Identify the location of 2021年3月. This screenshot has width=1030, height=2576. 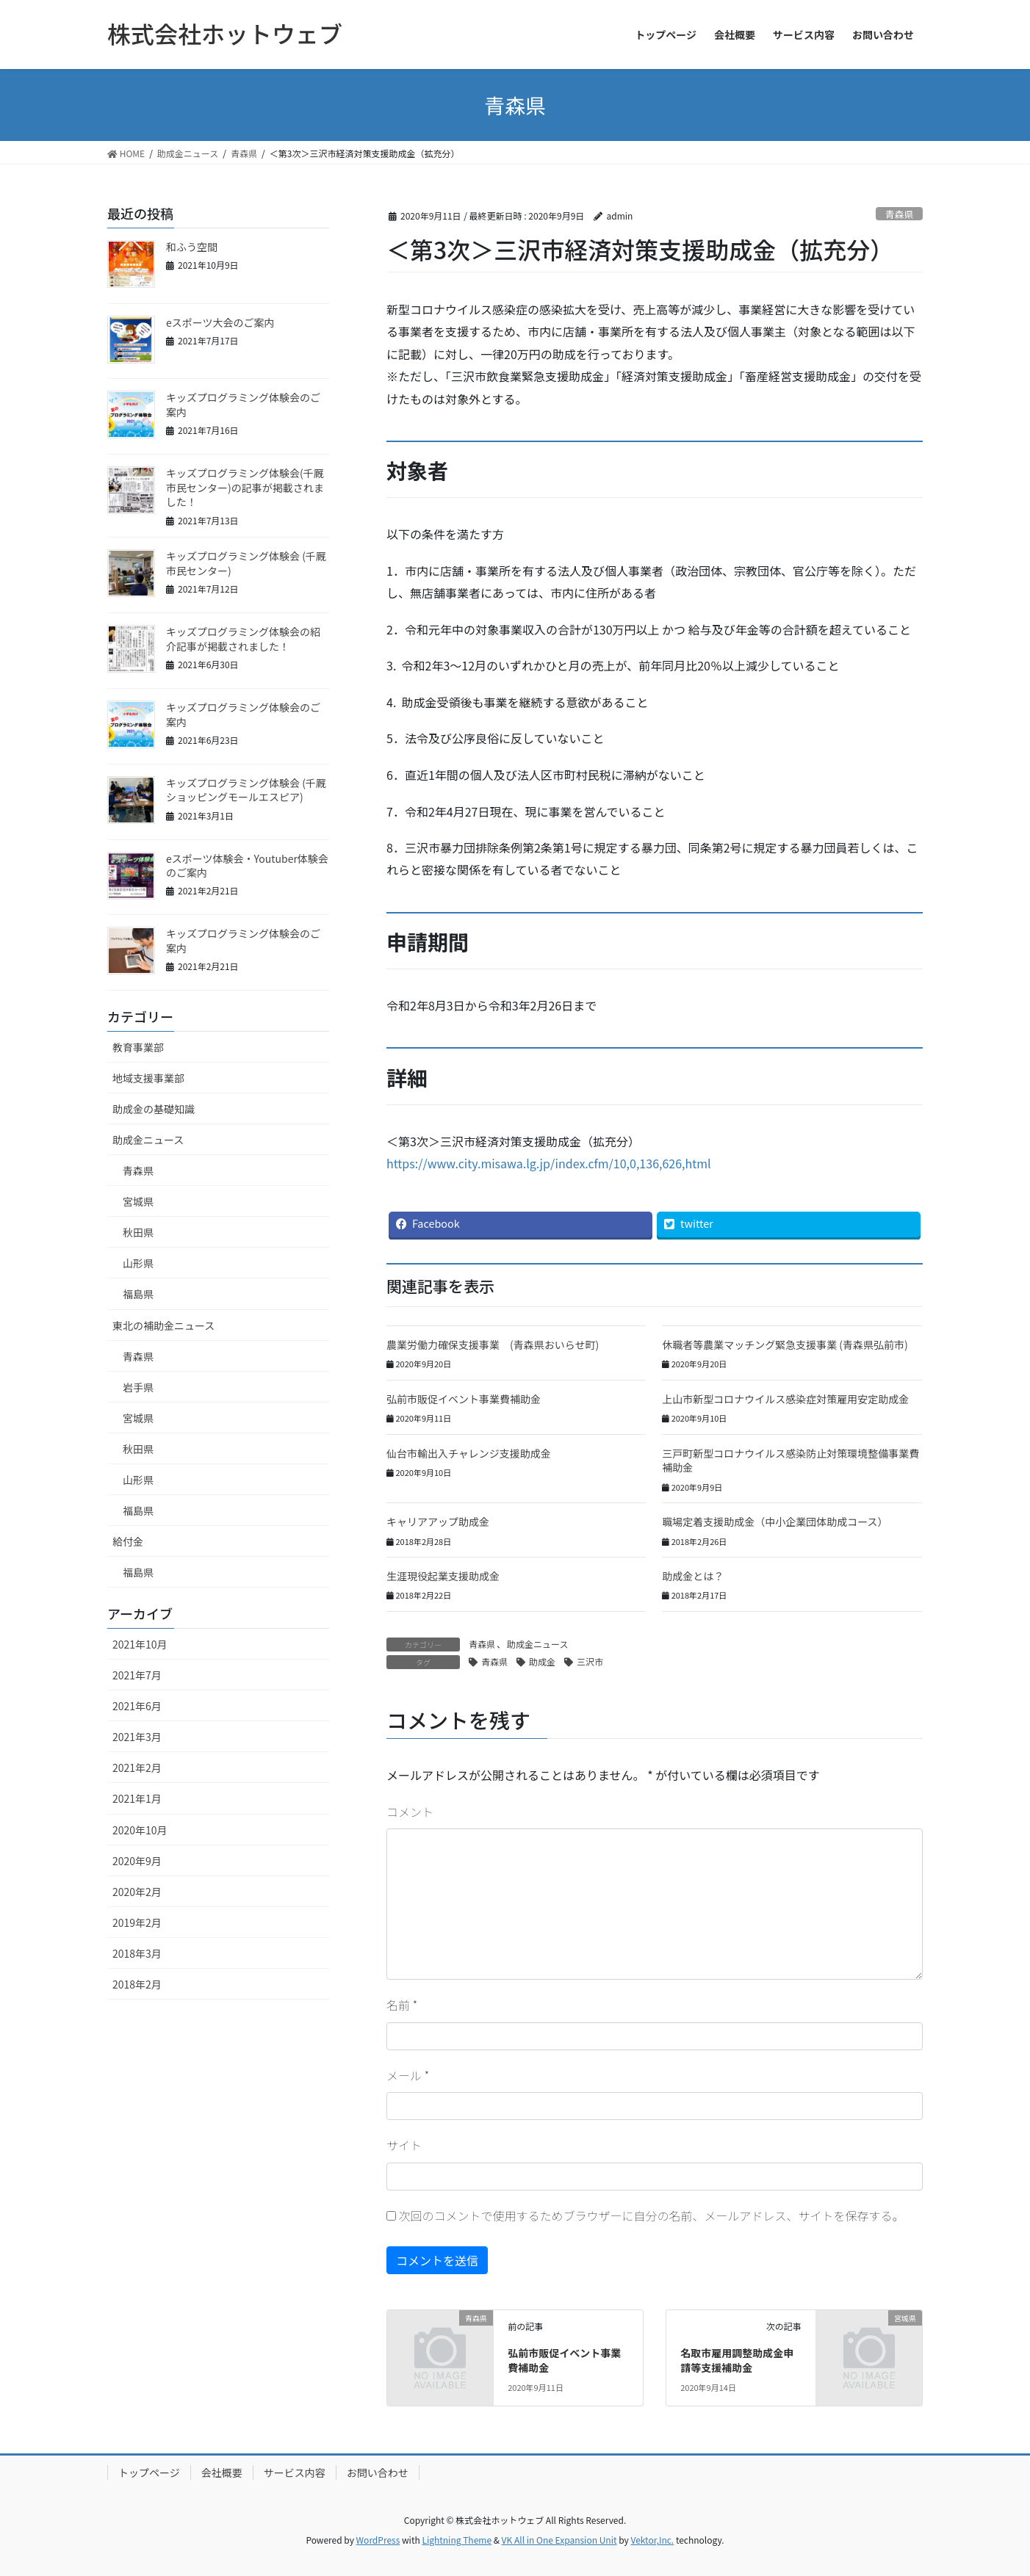
(137, 1736).